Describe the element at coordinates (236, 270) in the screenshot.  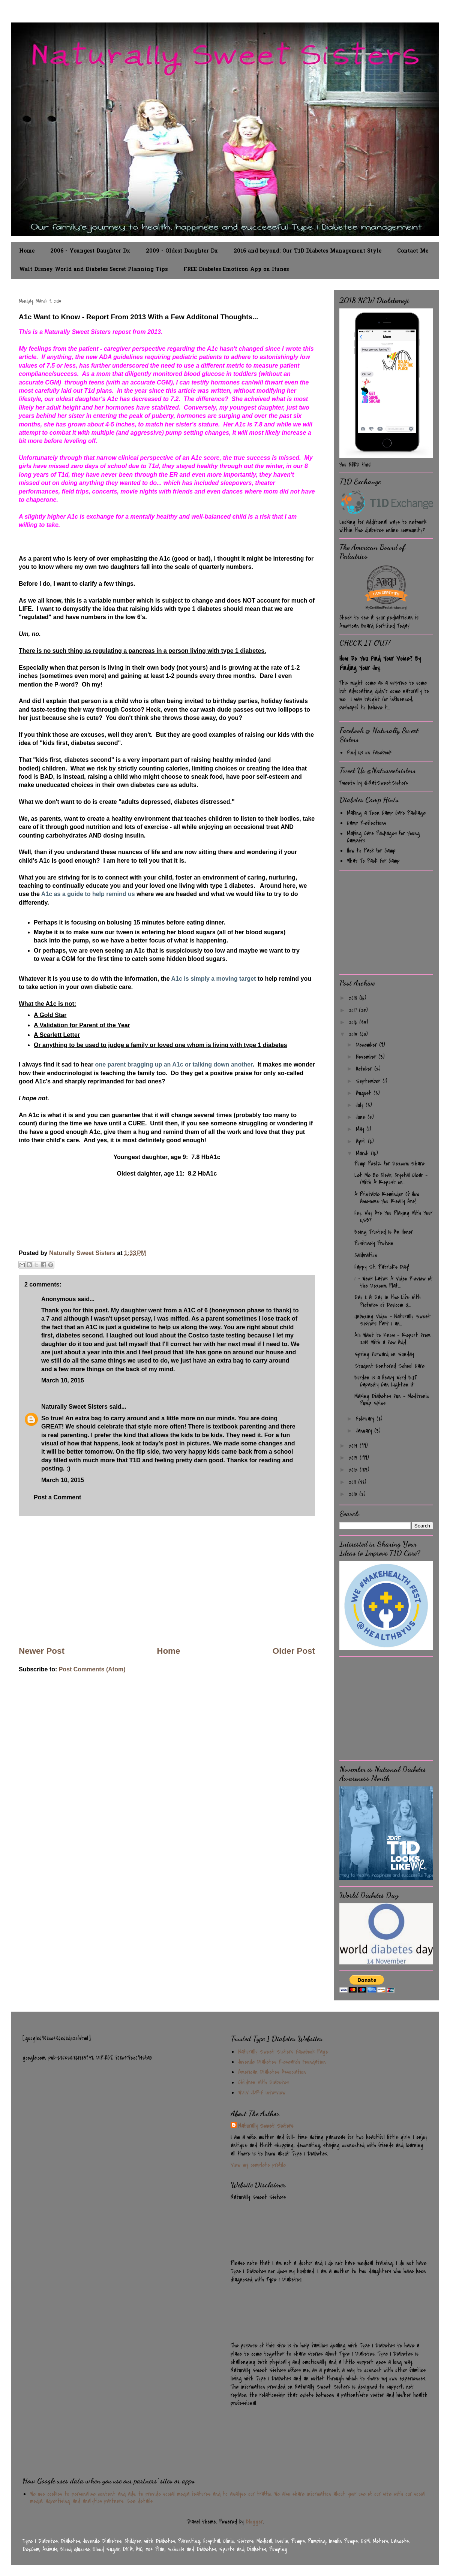
I see `FREE Diabetes Emoticon App on Itunes` at that location.